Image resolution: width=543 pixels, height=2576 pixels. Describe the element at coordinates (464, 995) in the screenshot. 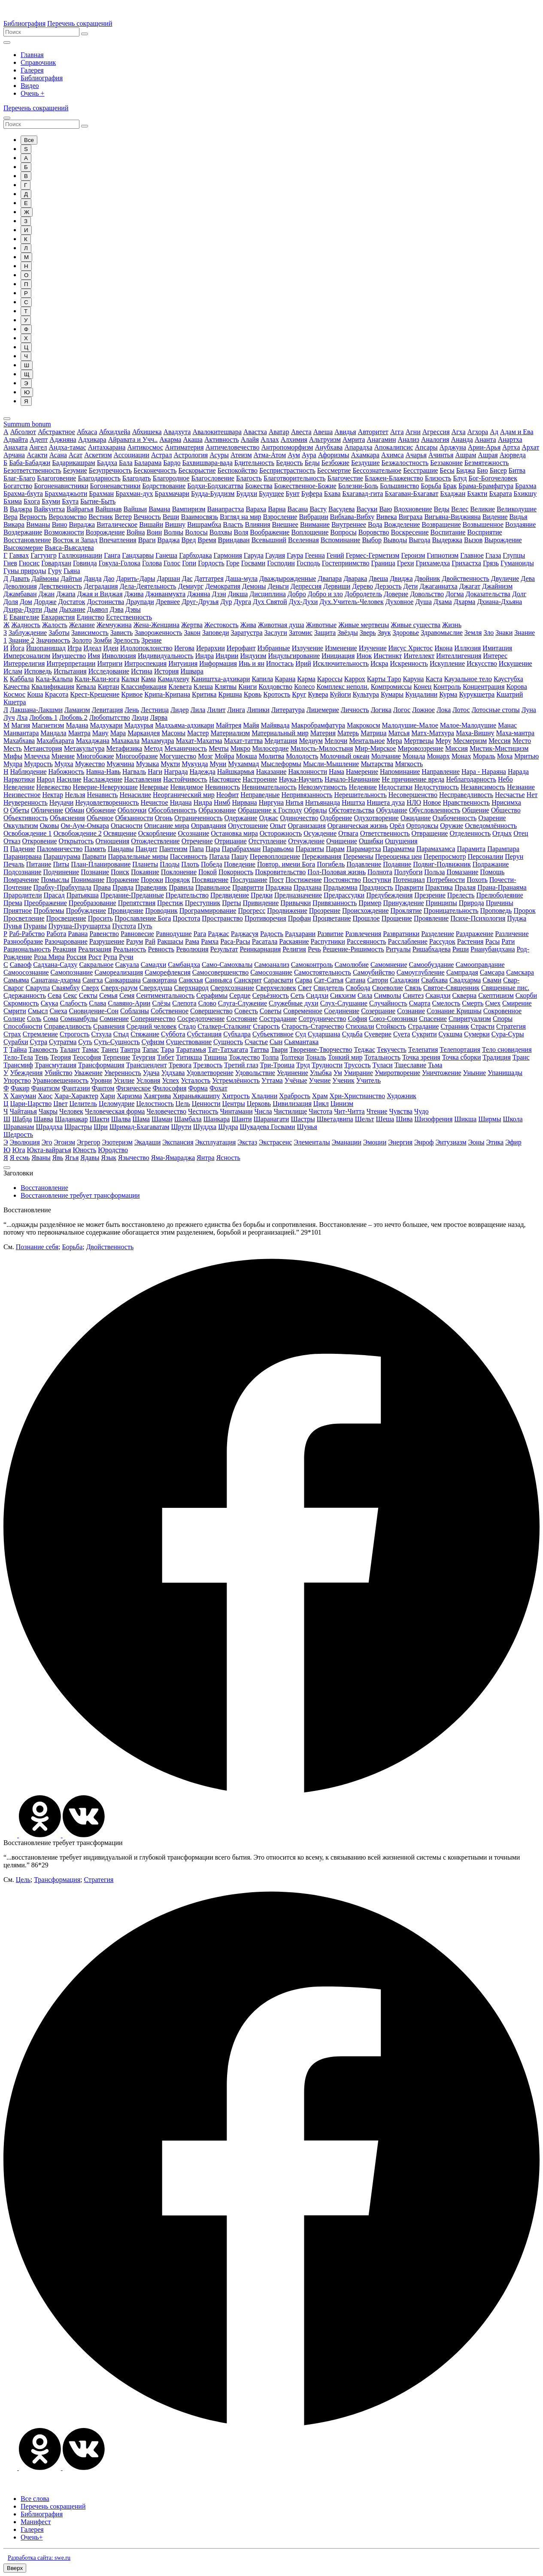

I see `Скверна` at that location.